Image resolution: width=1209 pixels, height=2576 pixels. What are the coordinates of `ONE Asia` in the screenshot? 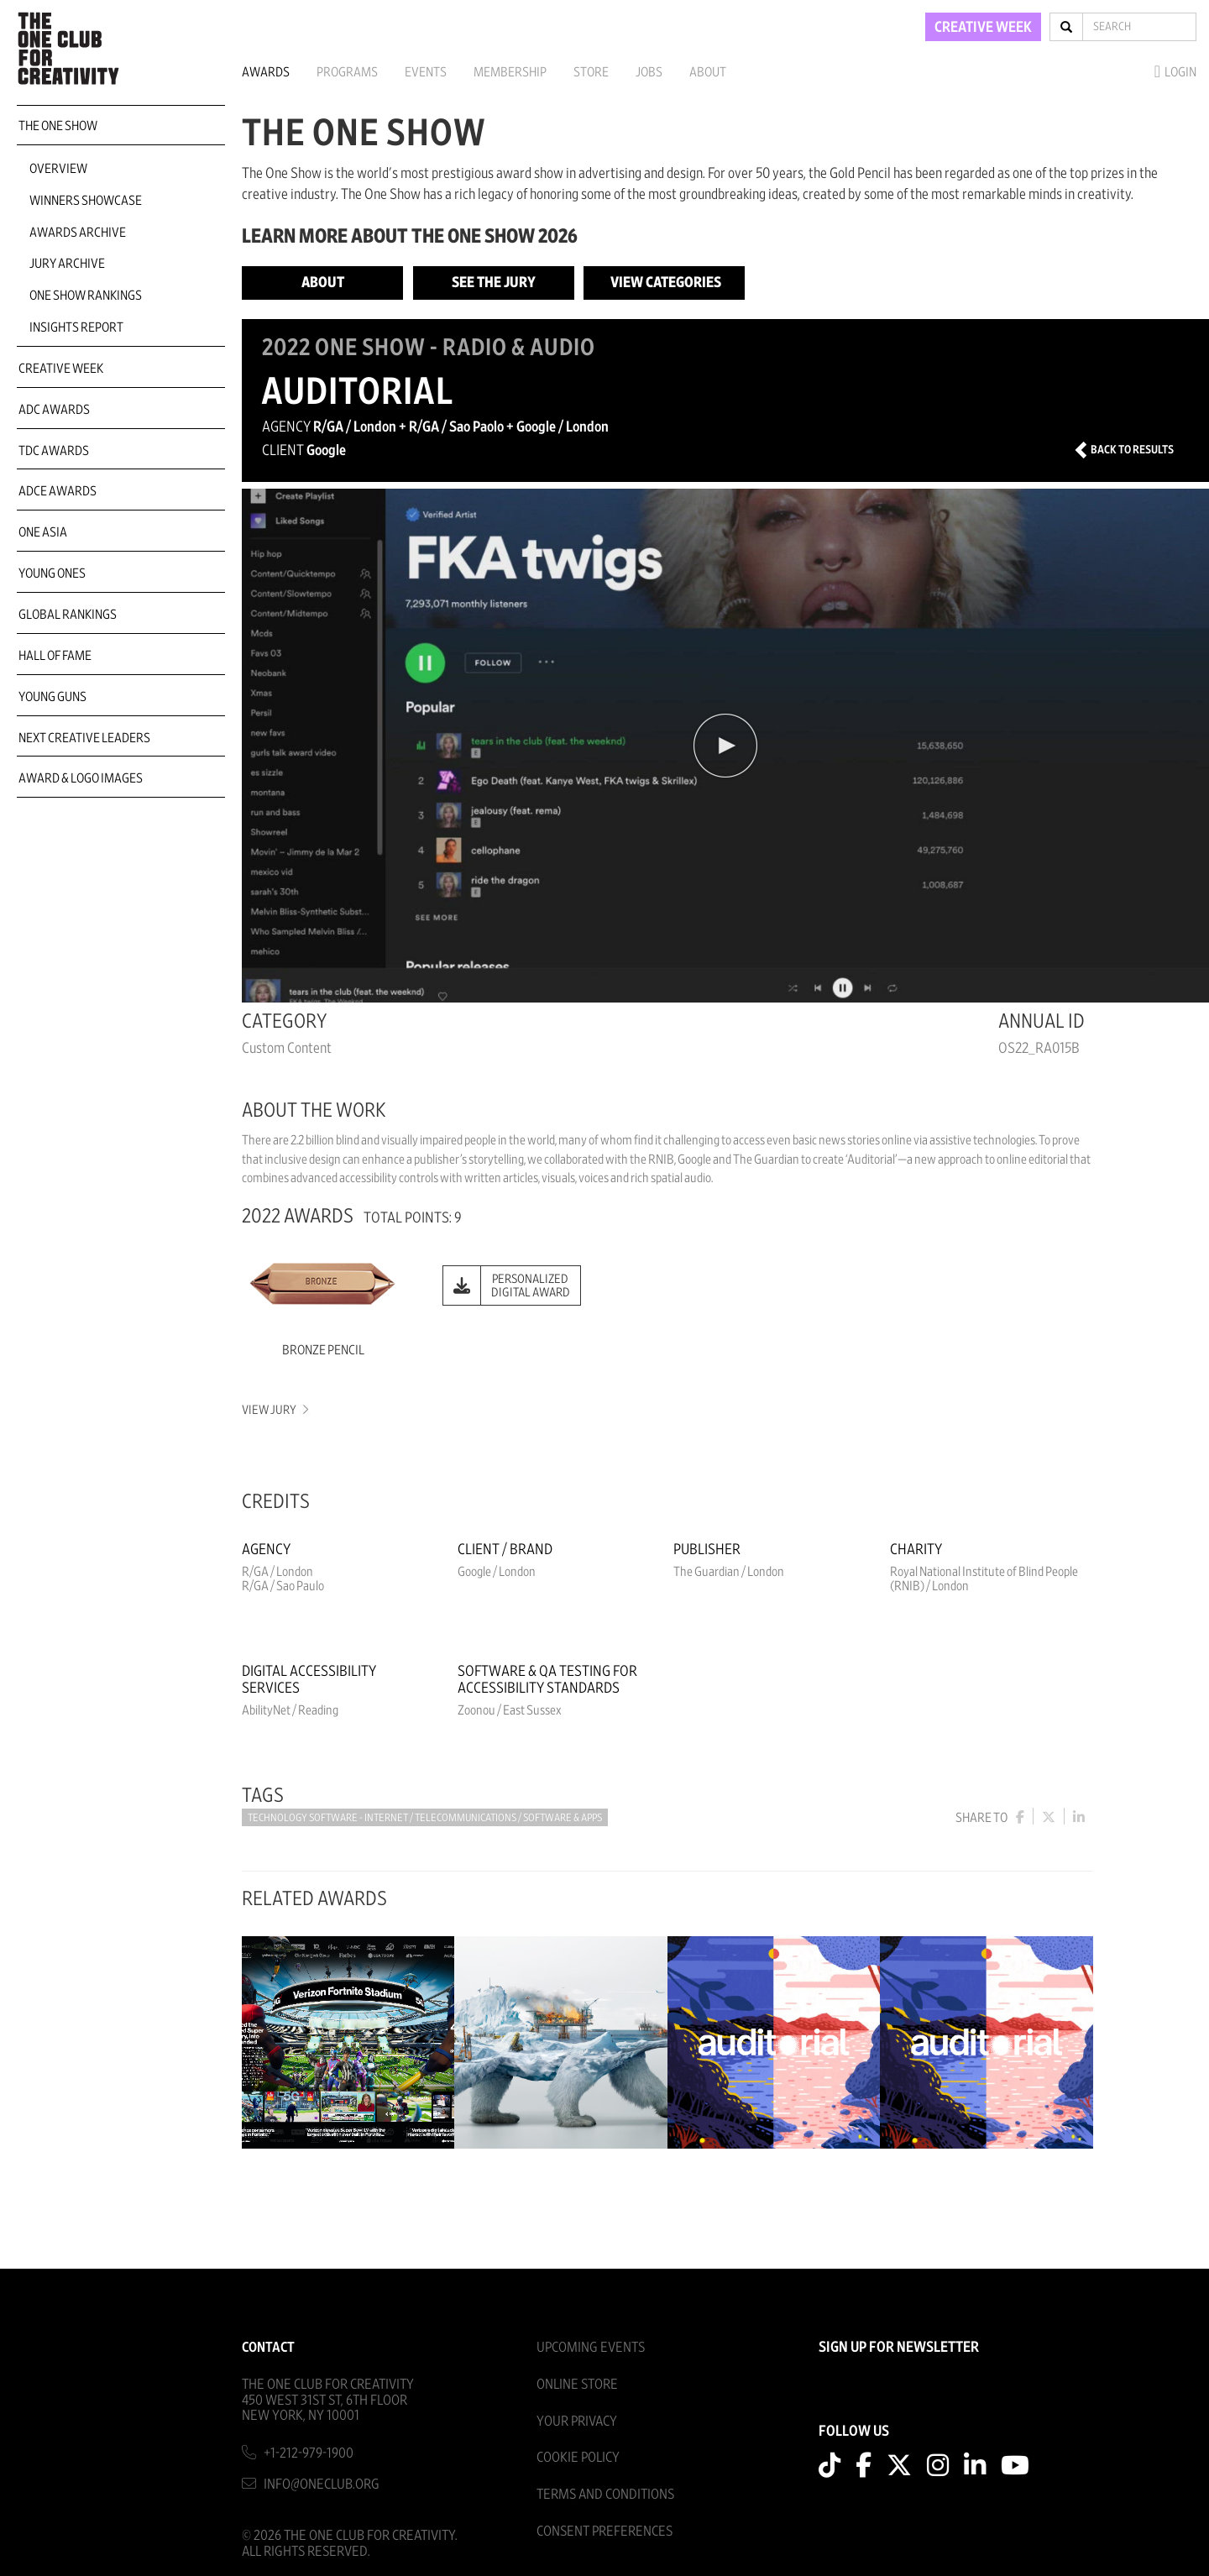 It's located at (42, 532).